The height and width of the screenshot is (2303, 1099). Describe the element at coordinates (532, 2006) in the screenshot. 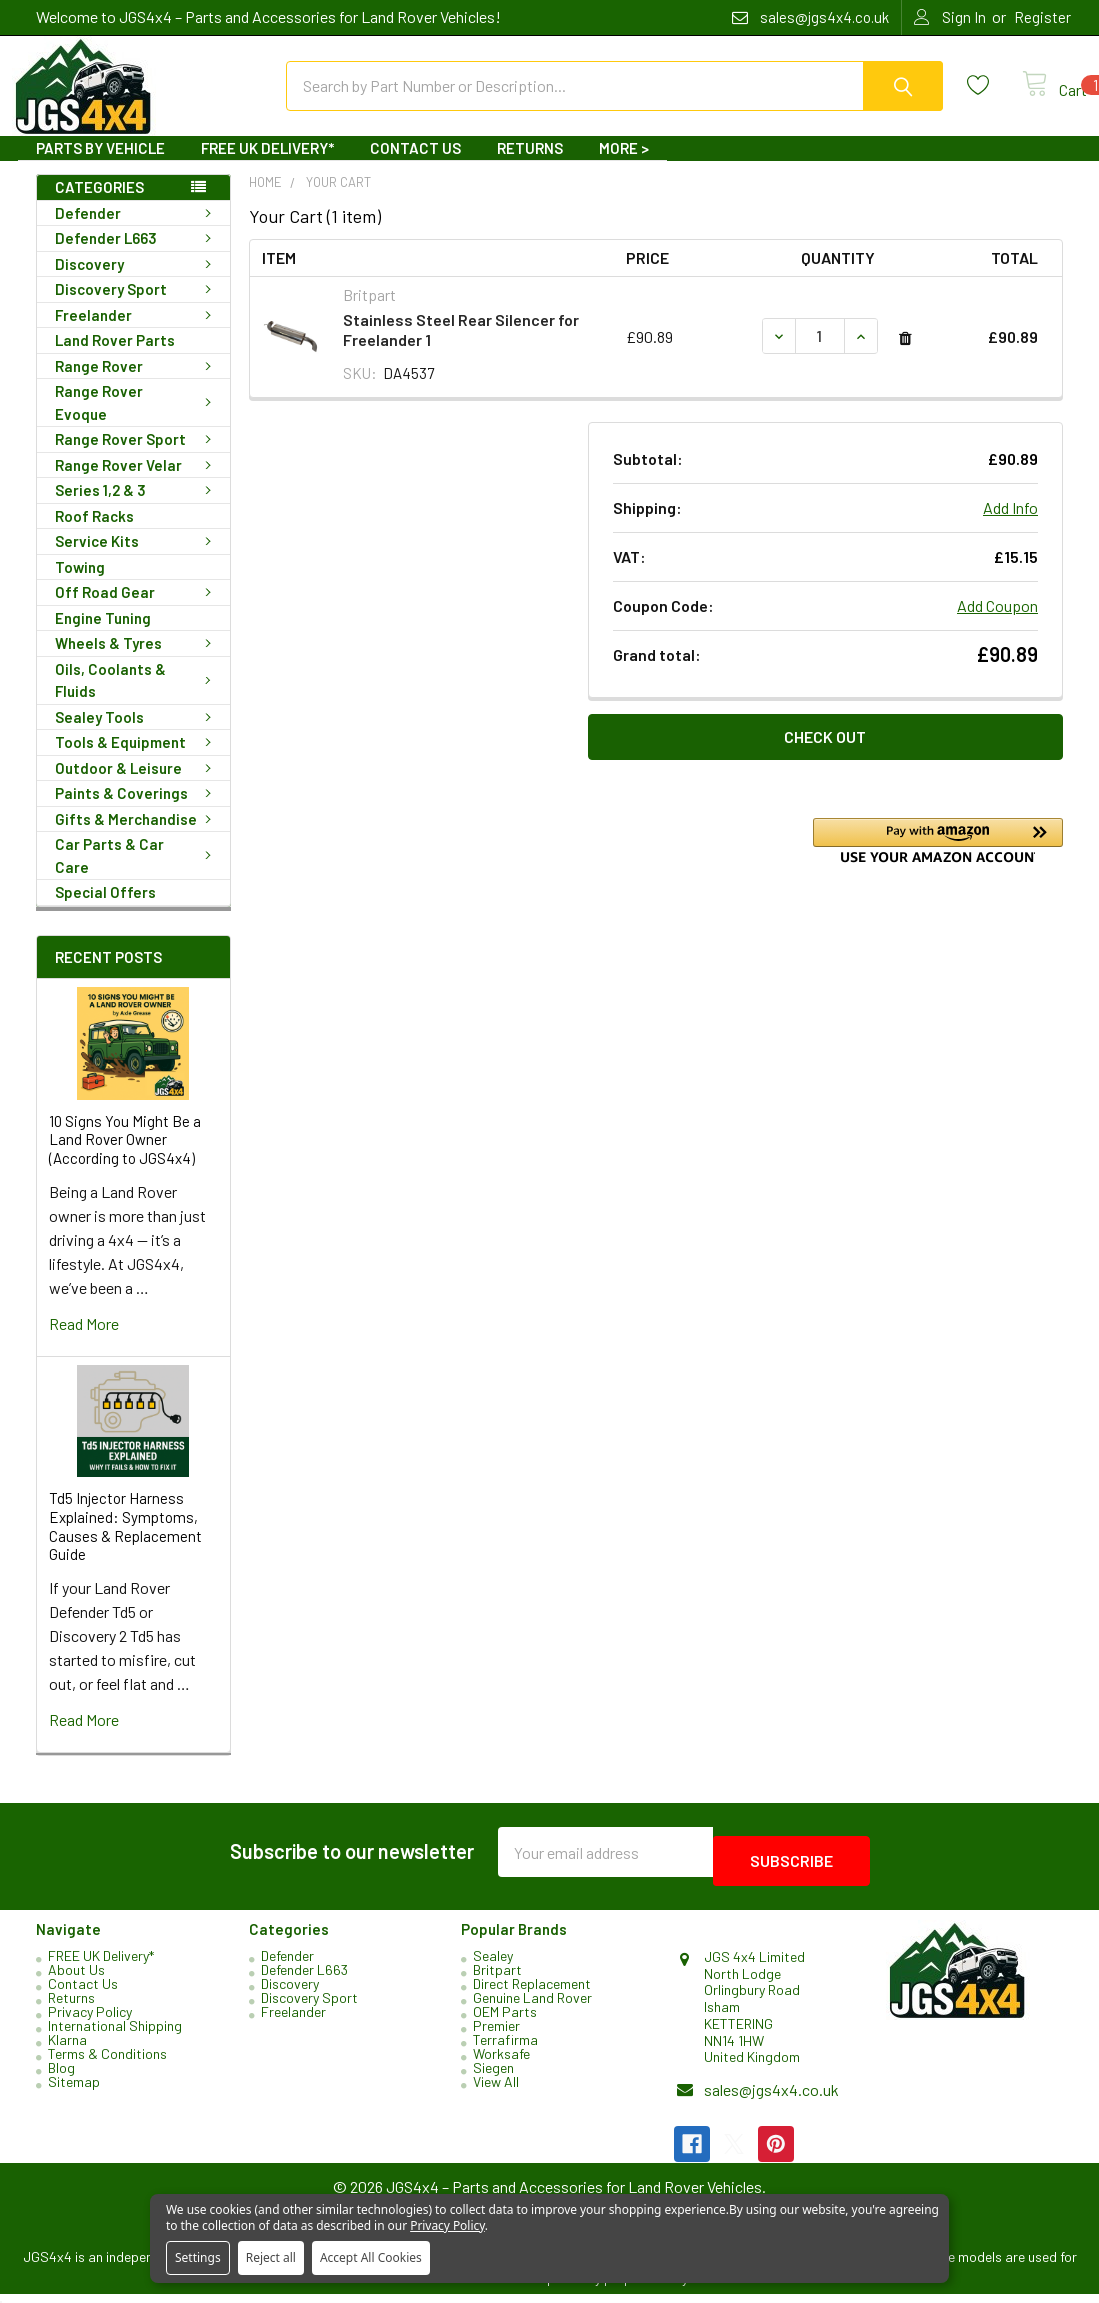

I see `Genuine Land Rover` at that location.